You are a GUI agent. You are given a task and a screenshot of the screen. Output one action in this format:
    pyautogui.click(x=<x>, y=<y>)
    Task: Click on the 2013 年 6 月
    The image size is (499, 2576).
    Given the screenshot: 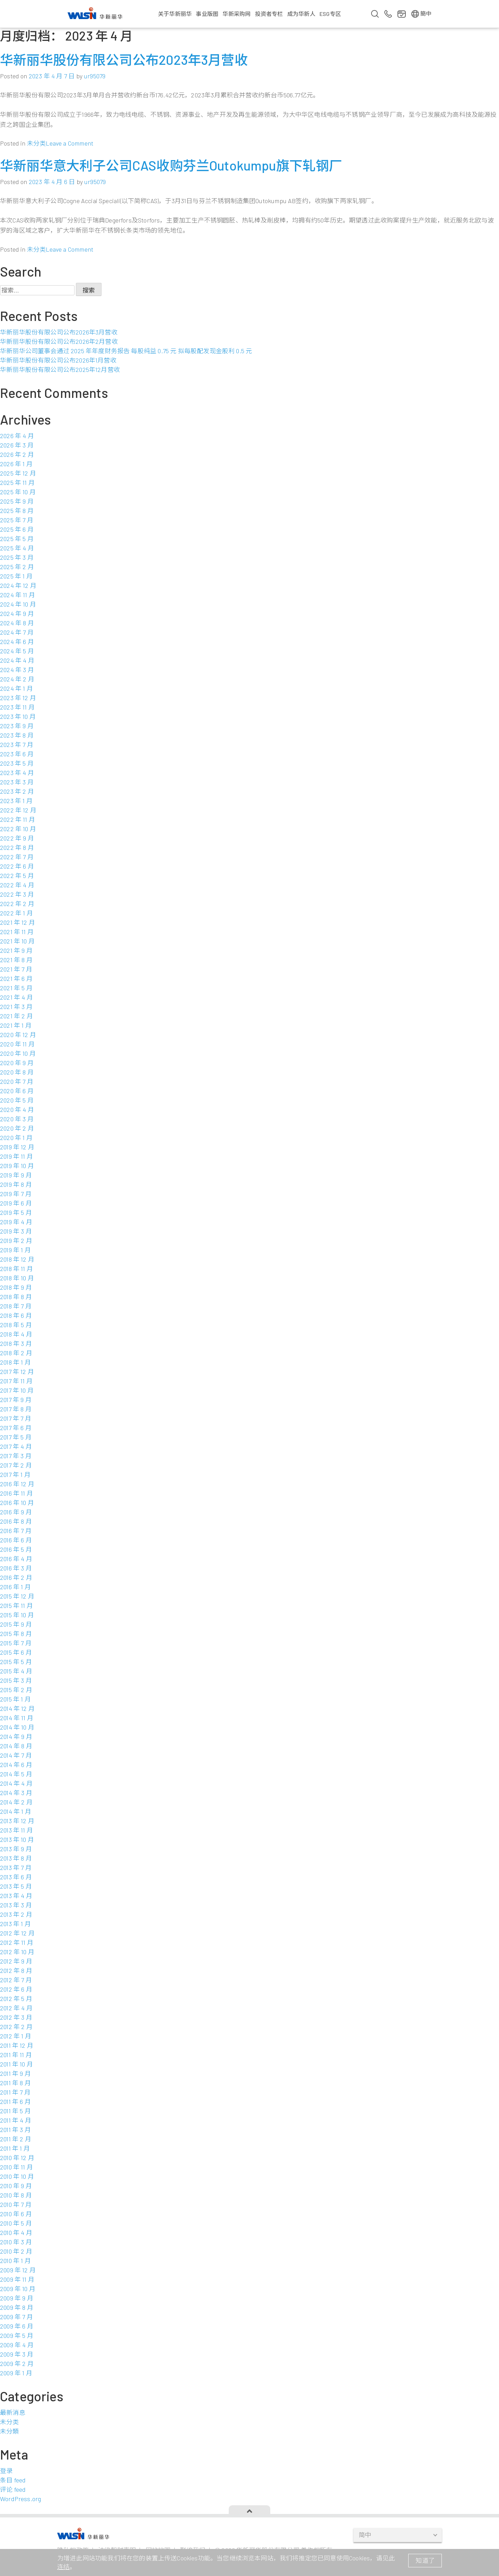 What is the action you would take?
    pyautogui.click(x=16, y=1877)
    